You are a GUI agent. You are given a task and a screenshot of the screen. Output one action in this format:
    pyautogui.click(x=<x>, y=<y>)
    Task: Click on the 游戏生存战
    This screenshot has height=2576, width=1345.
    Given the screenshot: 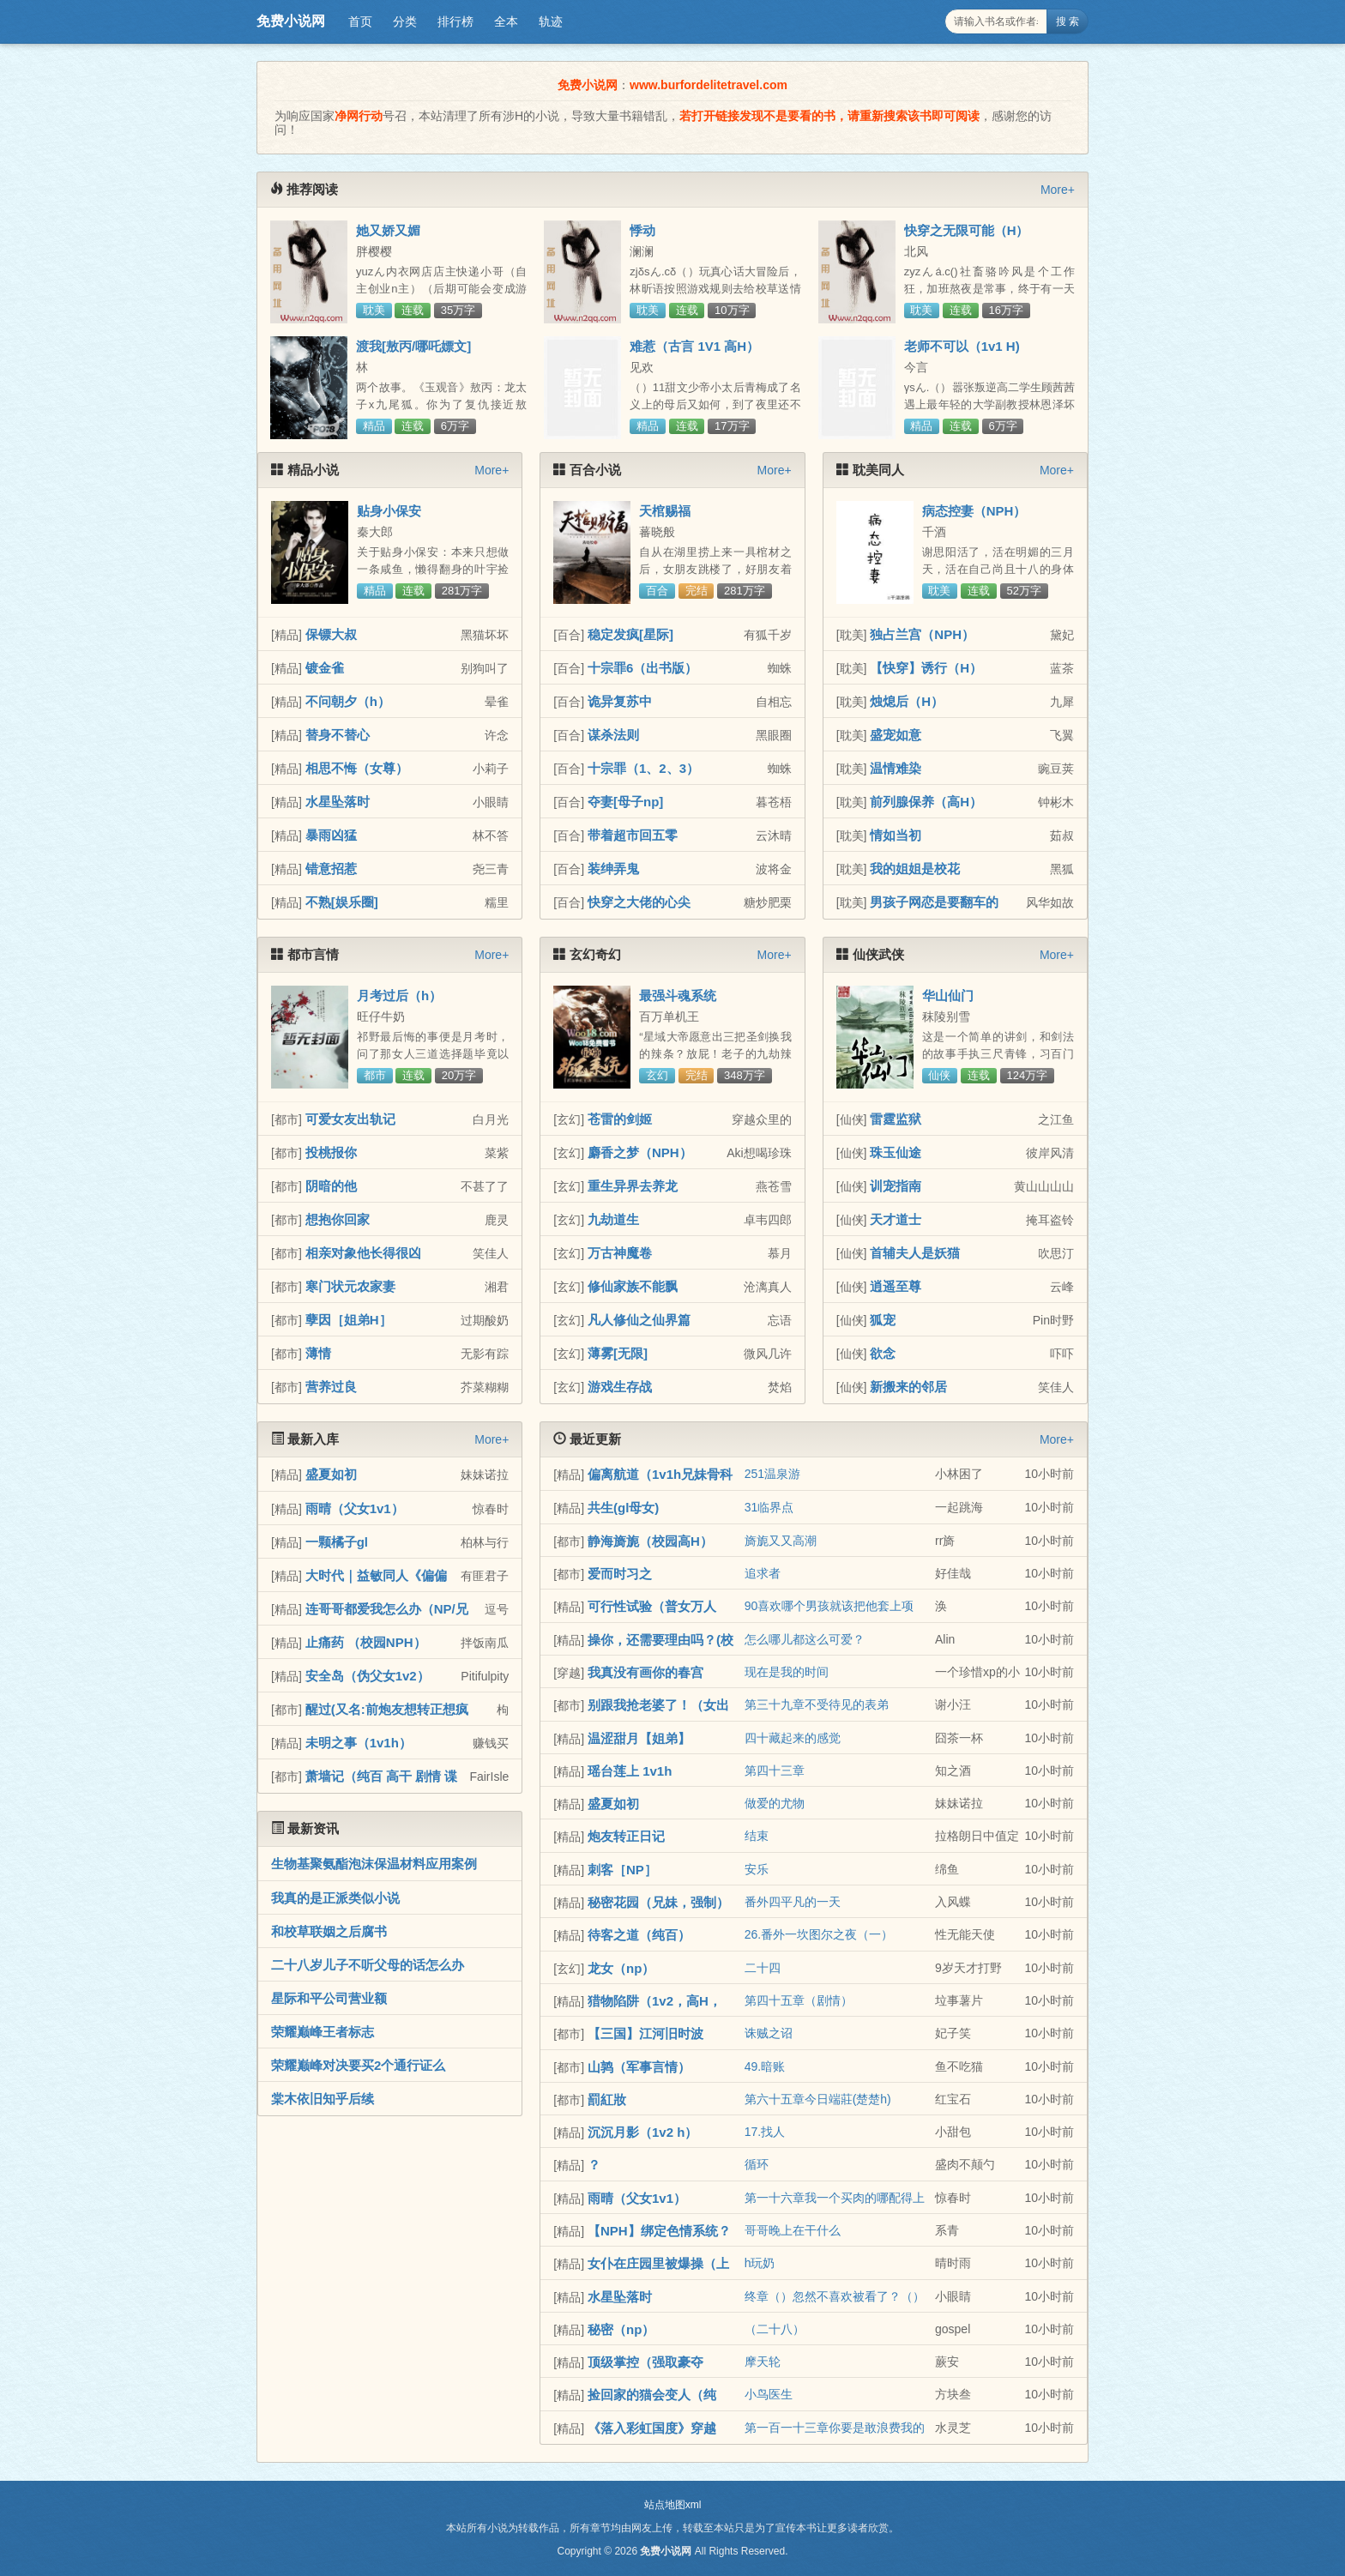 What is the action you would take?
    pyautogui.click(x=620, y=1386)
    